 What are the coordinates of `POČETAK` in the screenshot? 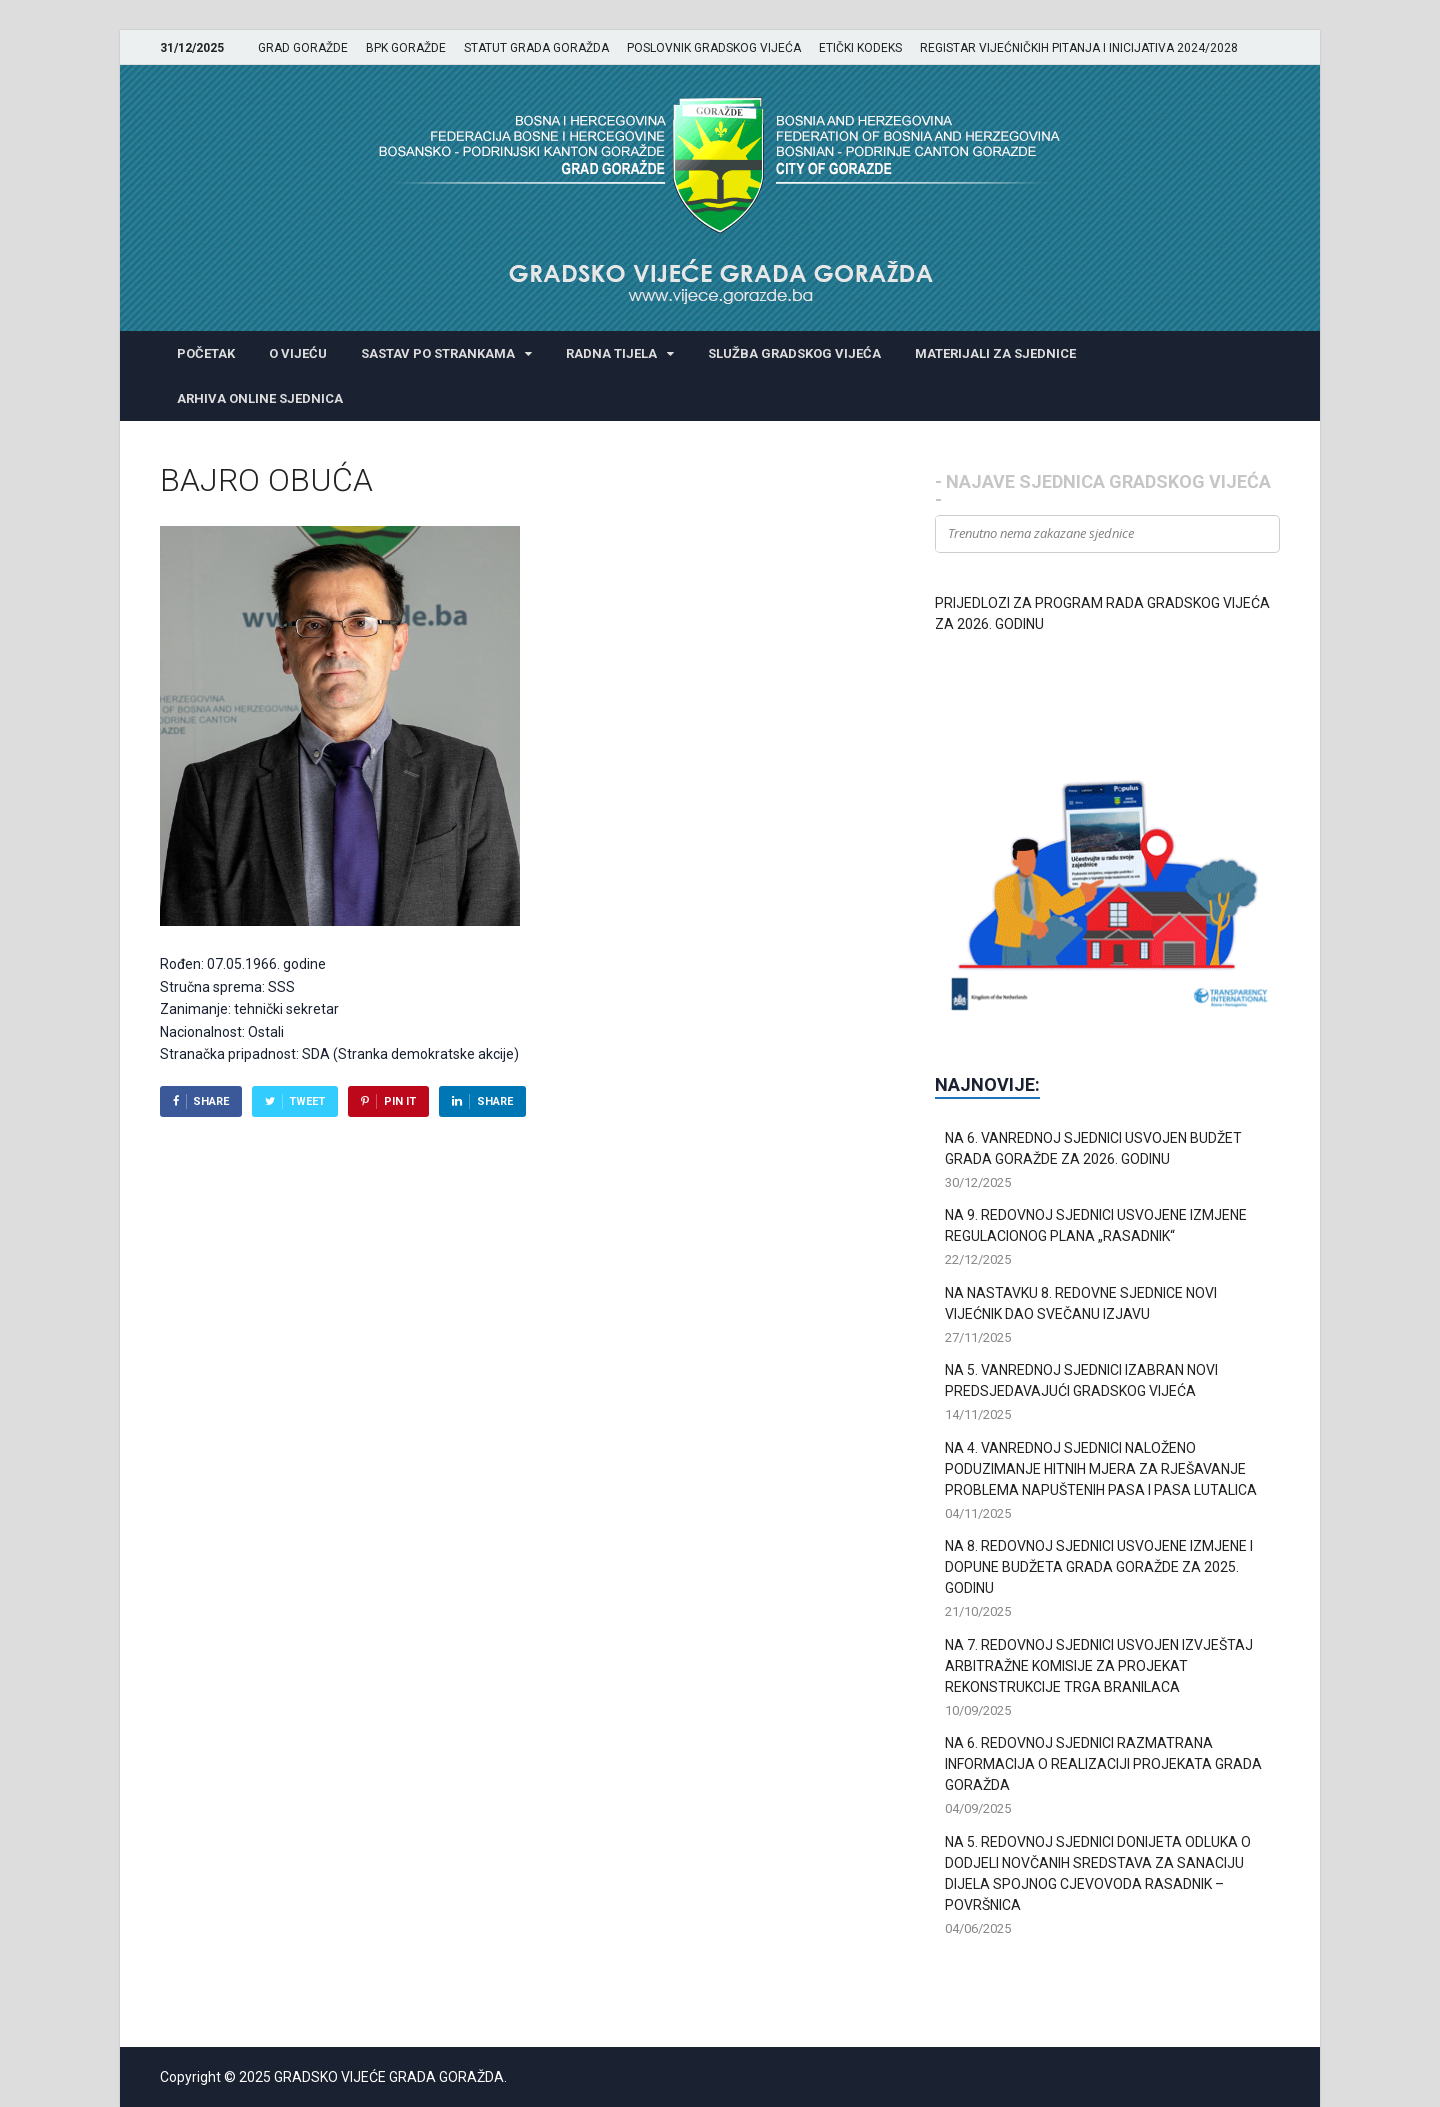 It's located at (206, 353).